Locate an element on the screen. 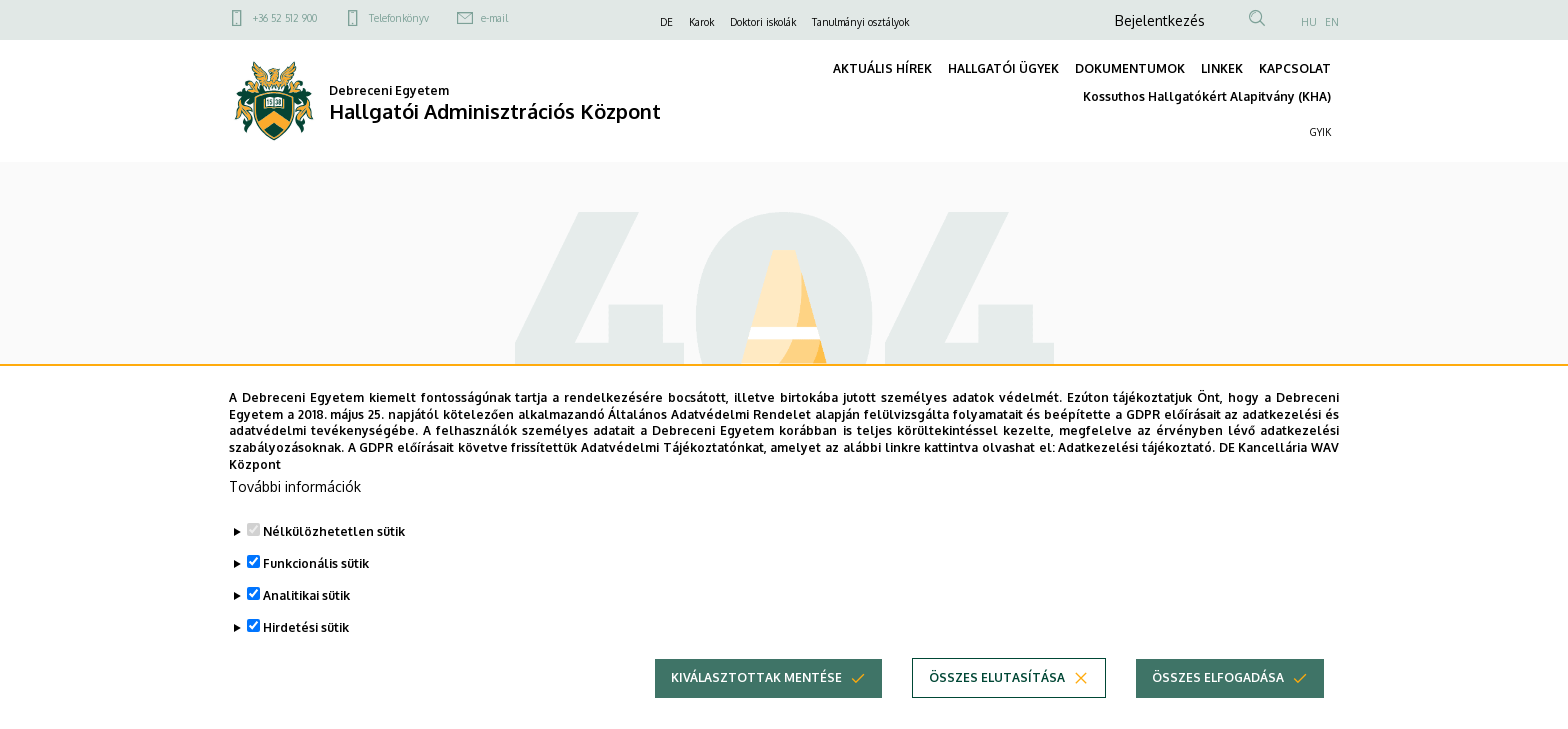 The image size is (1568, 729). EN is located at coordinates (1332, 22).